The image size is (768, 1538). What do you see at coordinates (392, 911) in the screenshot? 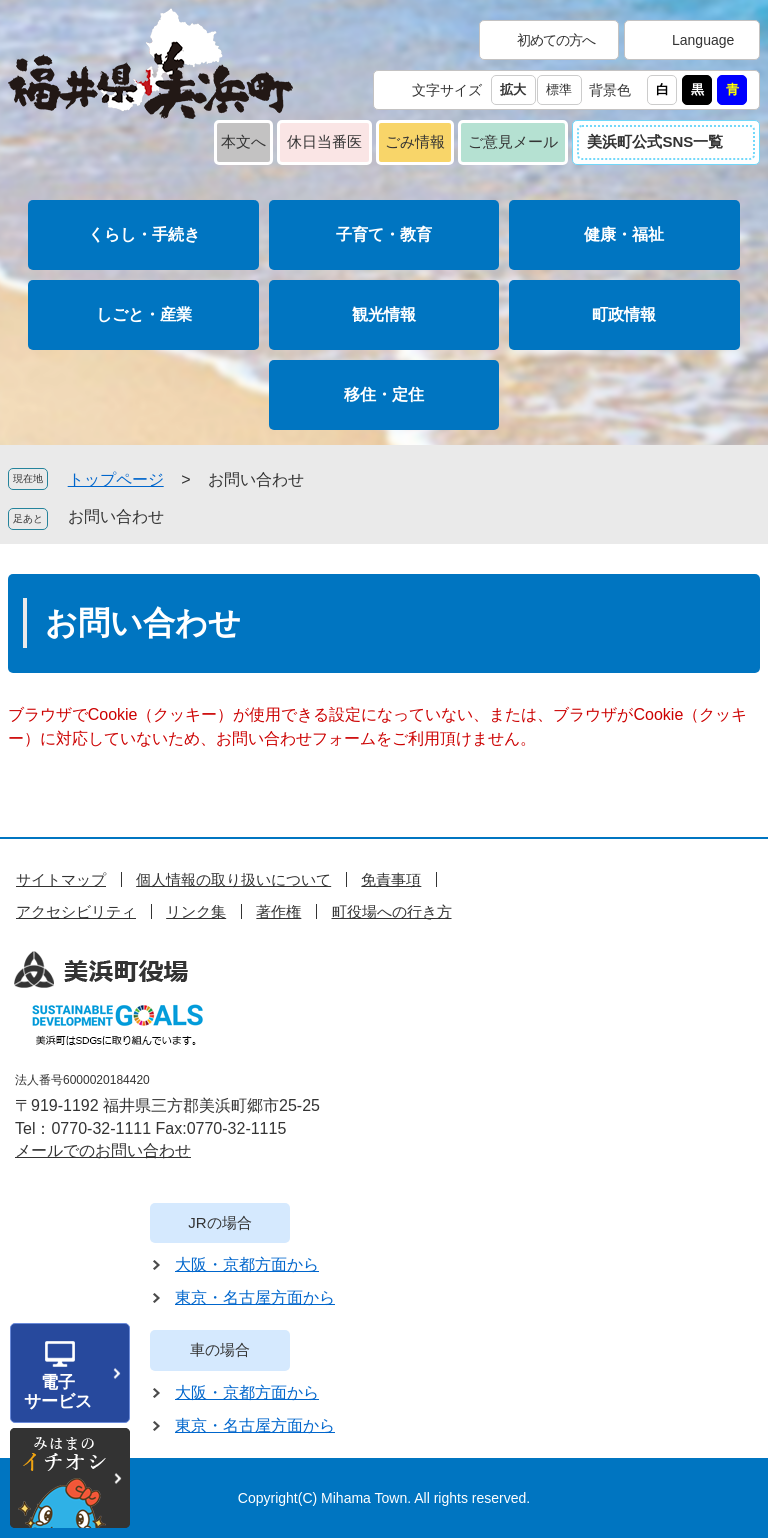
I see `町役場への行き方` at bounding box center [392, 911].